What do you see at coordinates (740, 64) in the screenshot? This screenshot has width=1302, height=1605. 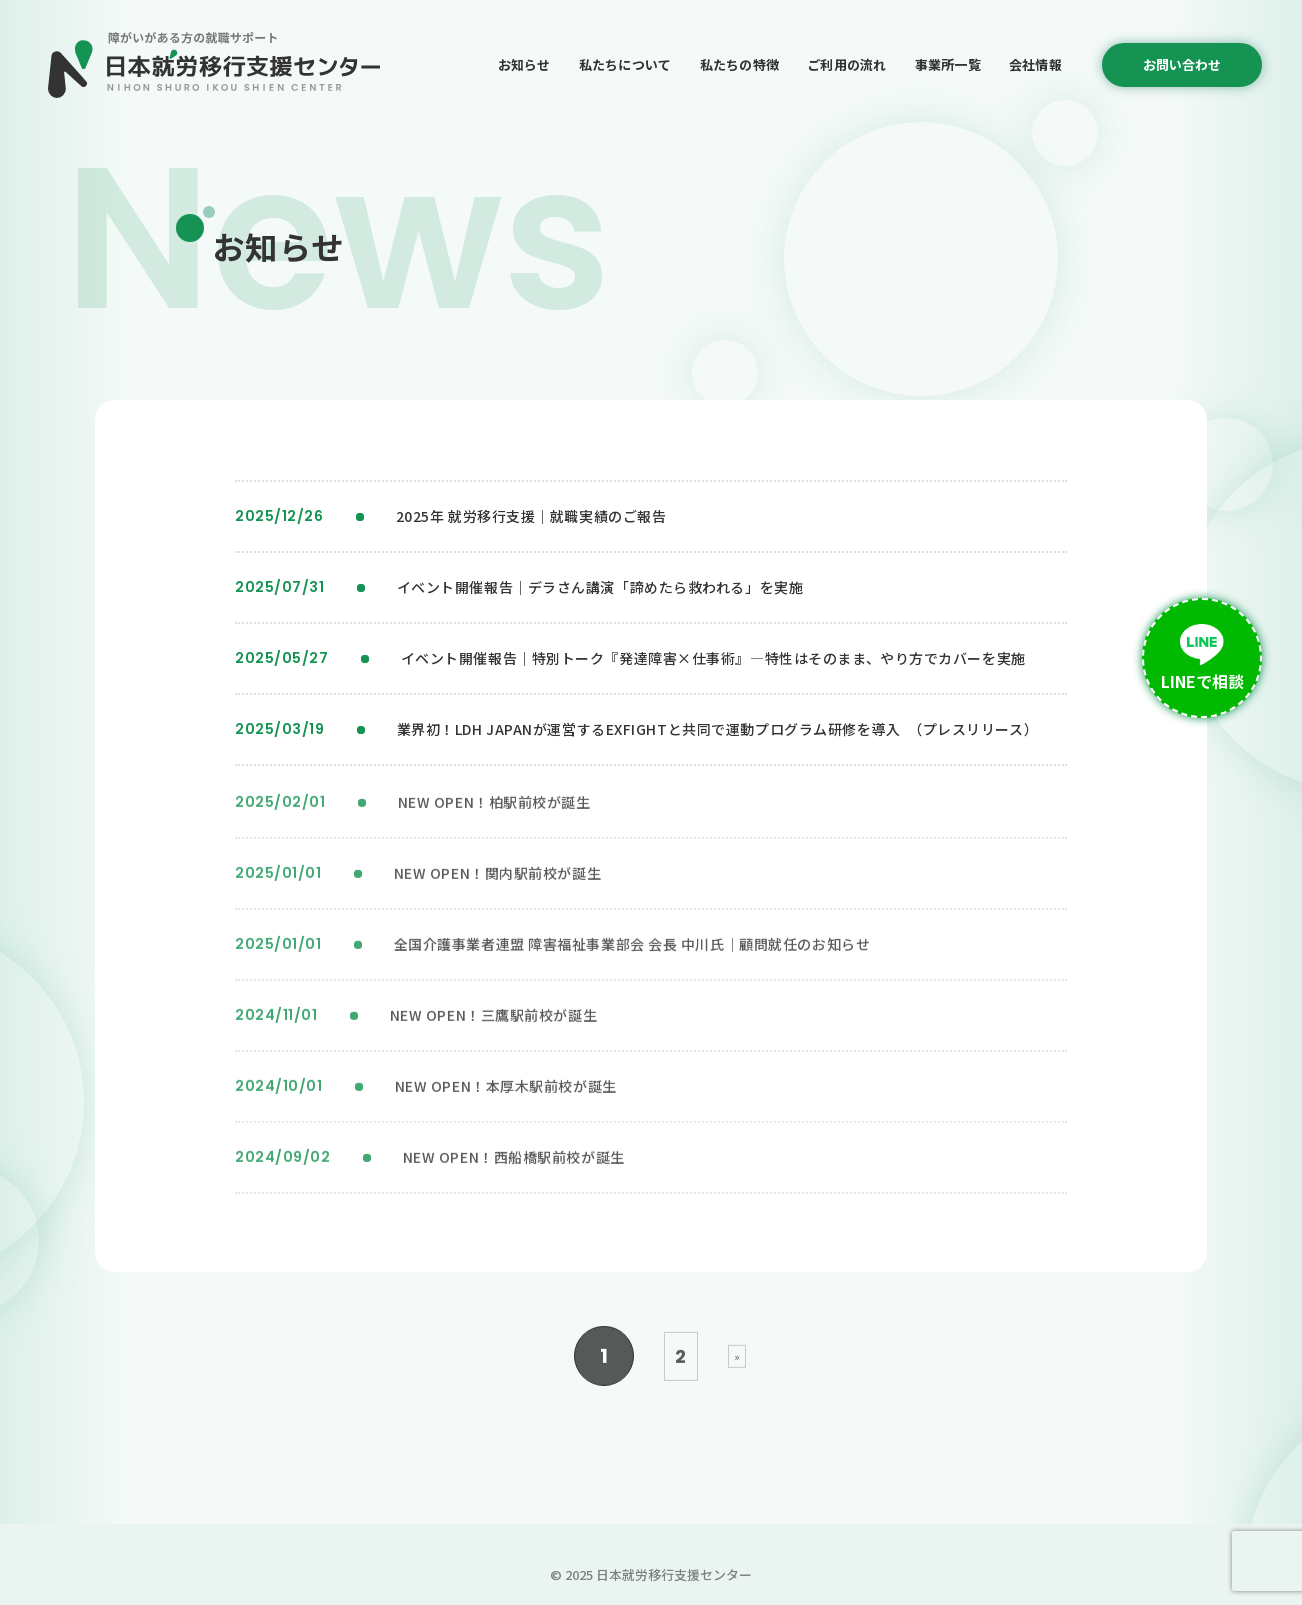 I see `私たちの特徴` at bounding box center [740, 64].